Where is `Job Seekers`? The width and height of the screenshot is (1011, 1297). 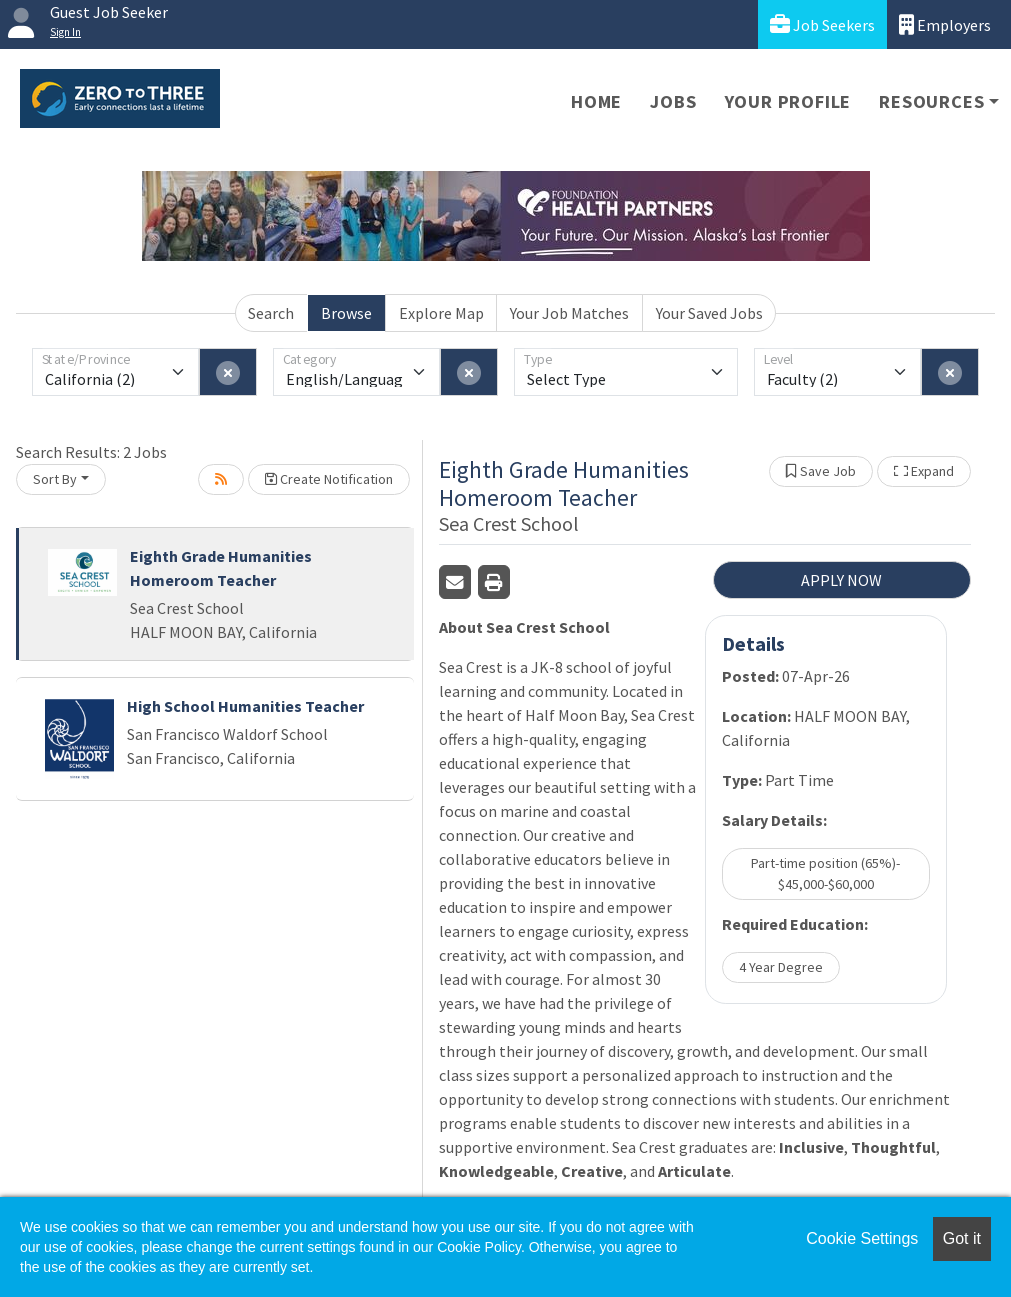 Job Seekers is located at coordinates (822, 24).